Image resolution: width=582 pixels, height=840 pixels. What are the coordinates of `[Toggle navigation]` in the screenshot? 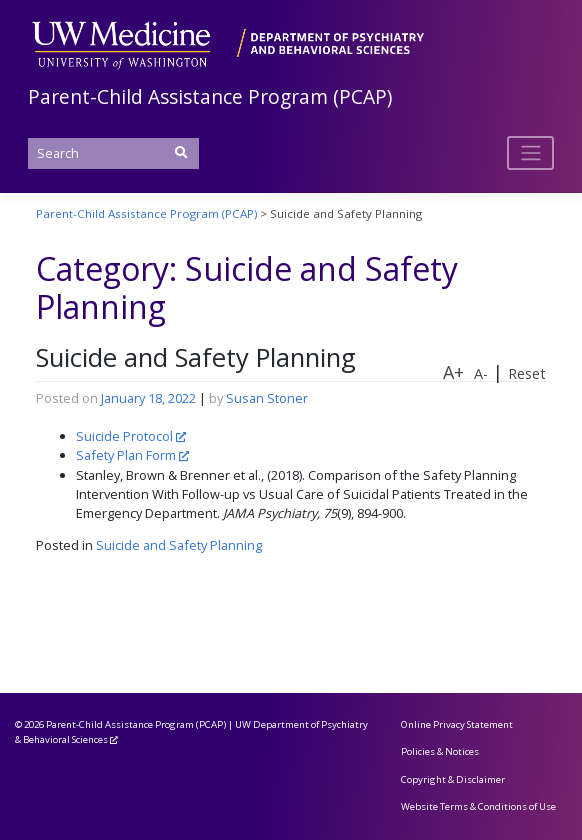 It's located at (530, 153).